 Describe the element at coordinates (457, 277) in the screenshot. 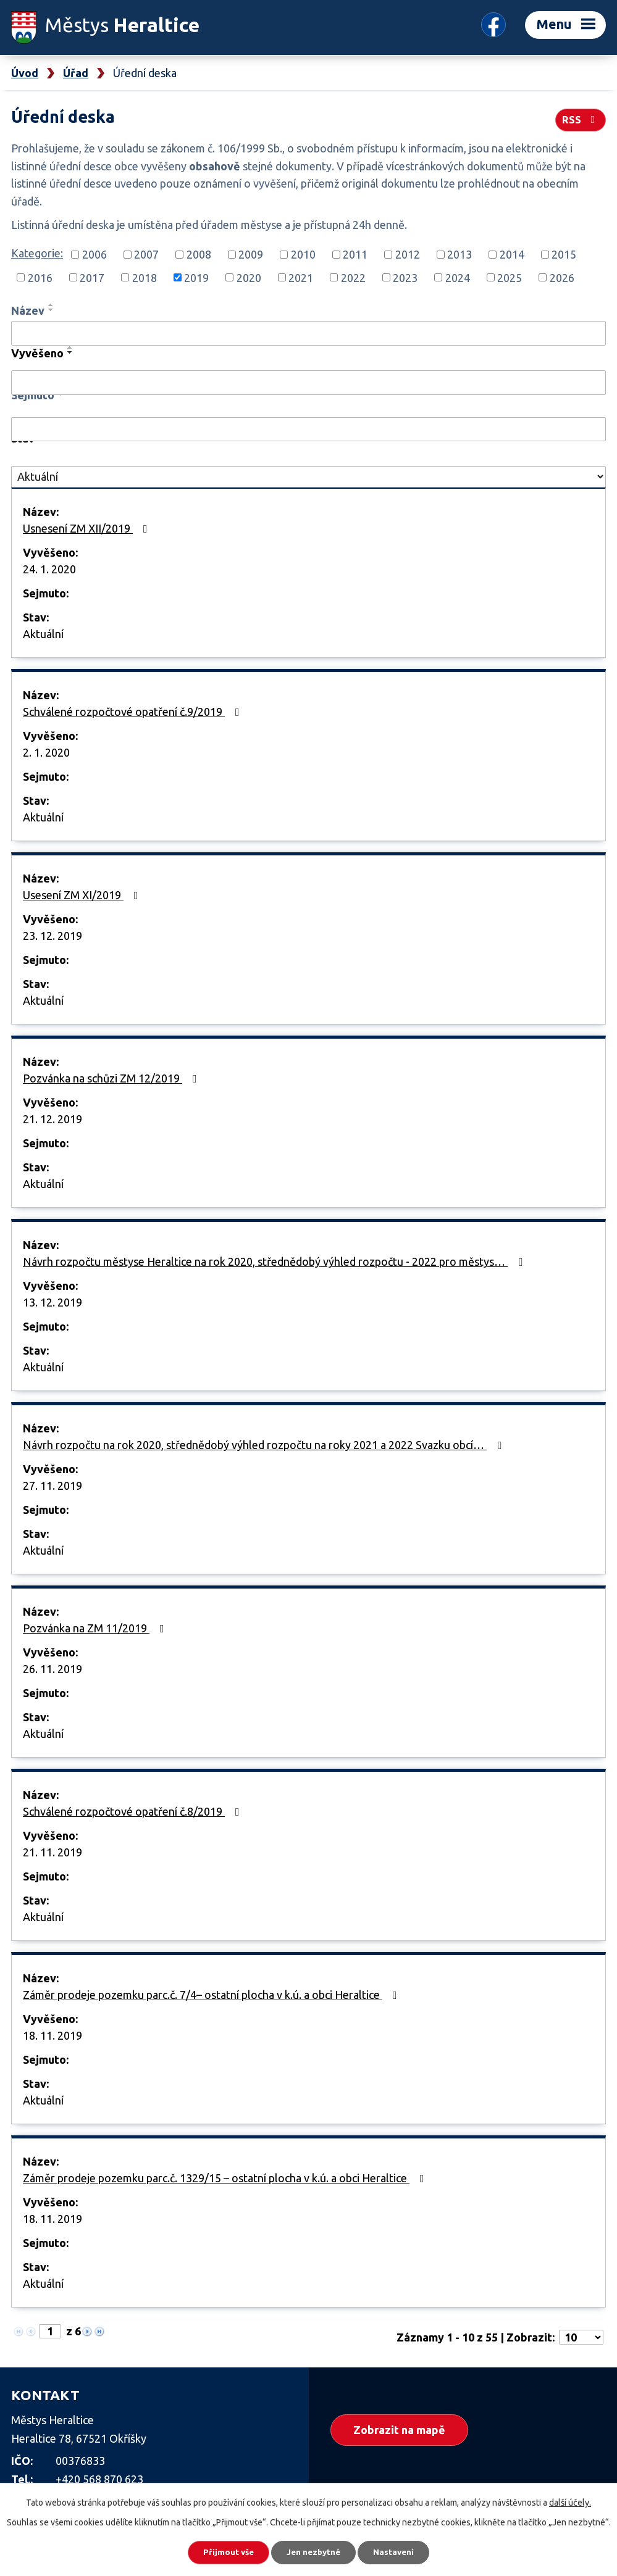

I see `2024` at that location.